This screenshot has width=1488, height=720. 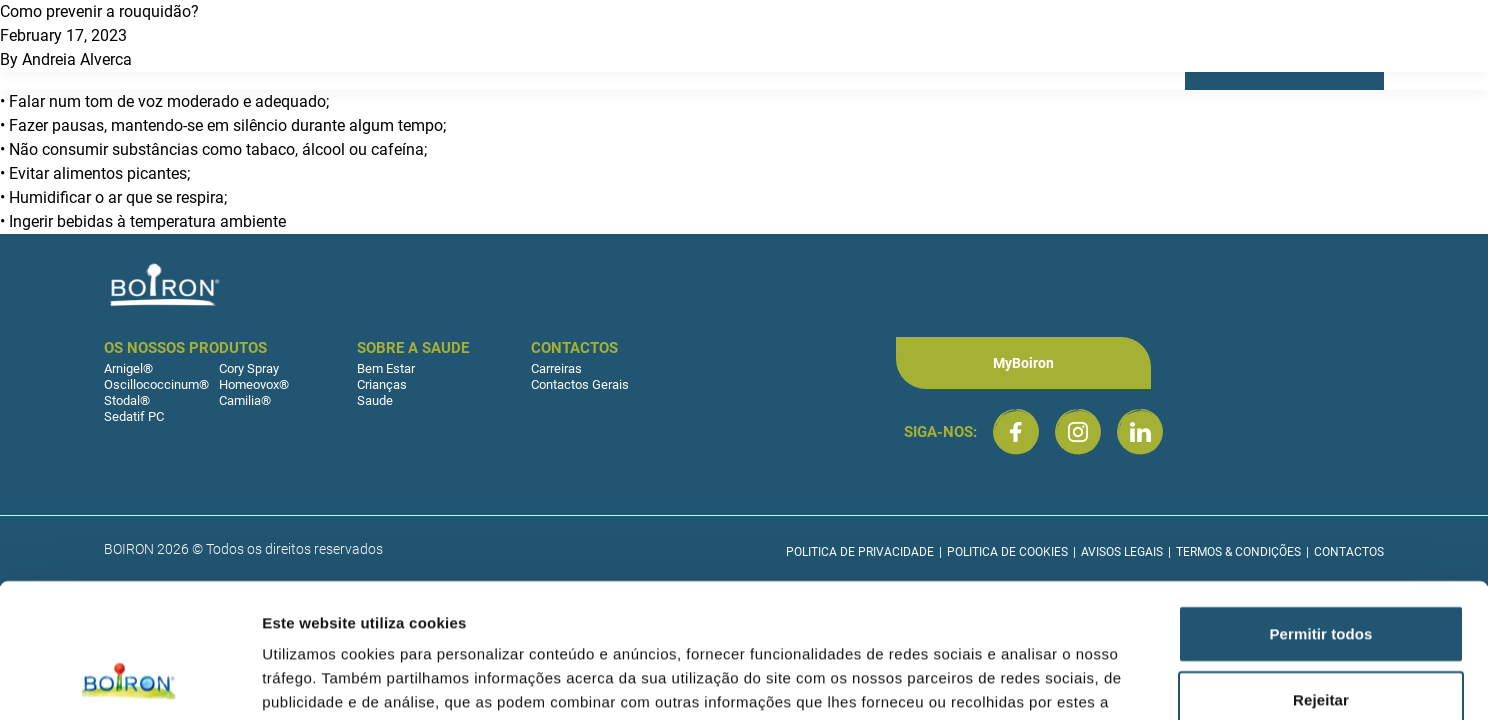 What do you see at coordinates (127, 400) in the screenshot?
I see `Stodal®` at bounding box center [127, 400].